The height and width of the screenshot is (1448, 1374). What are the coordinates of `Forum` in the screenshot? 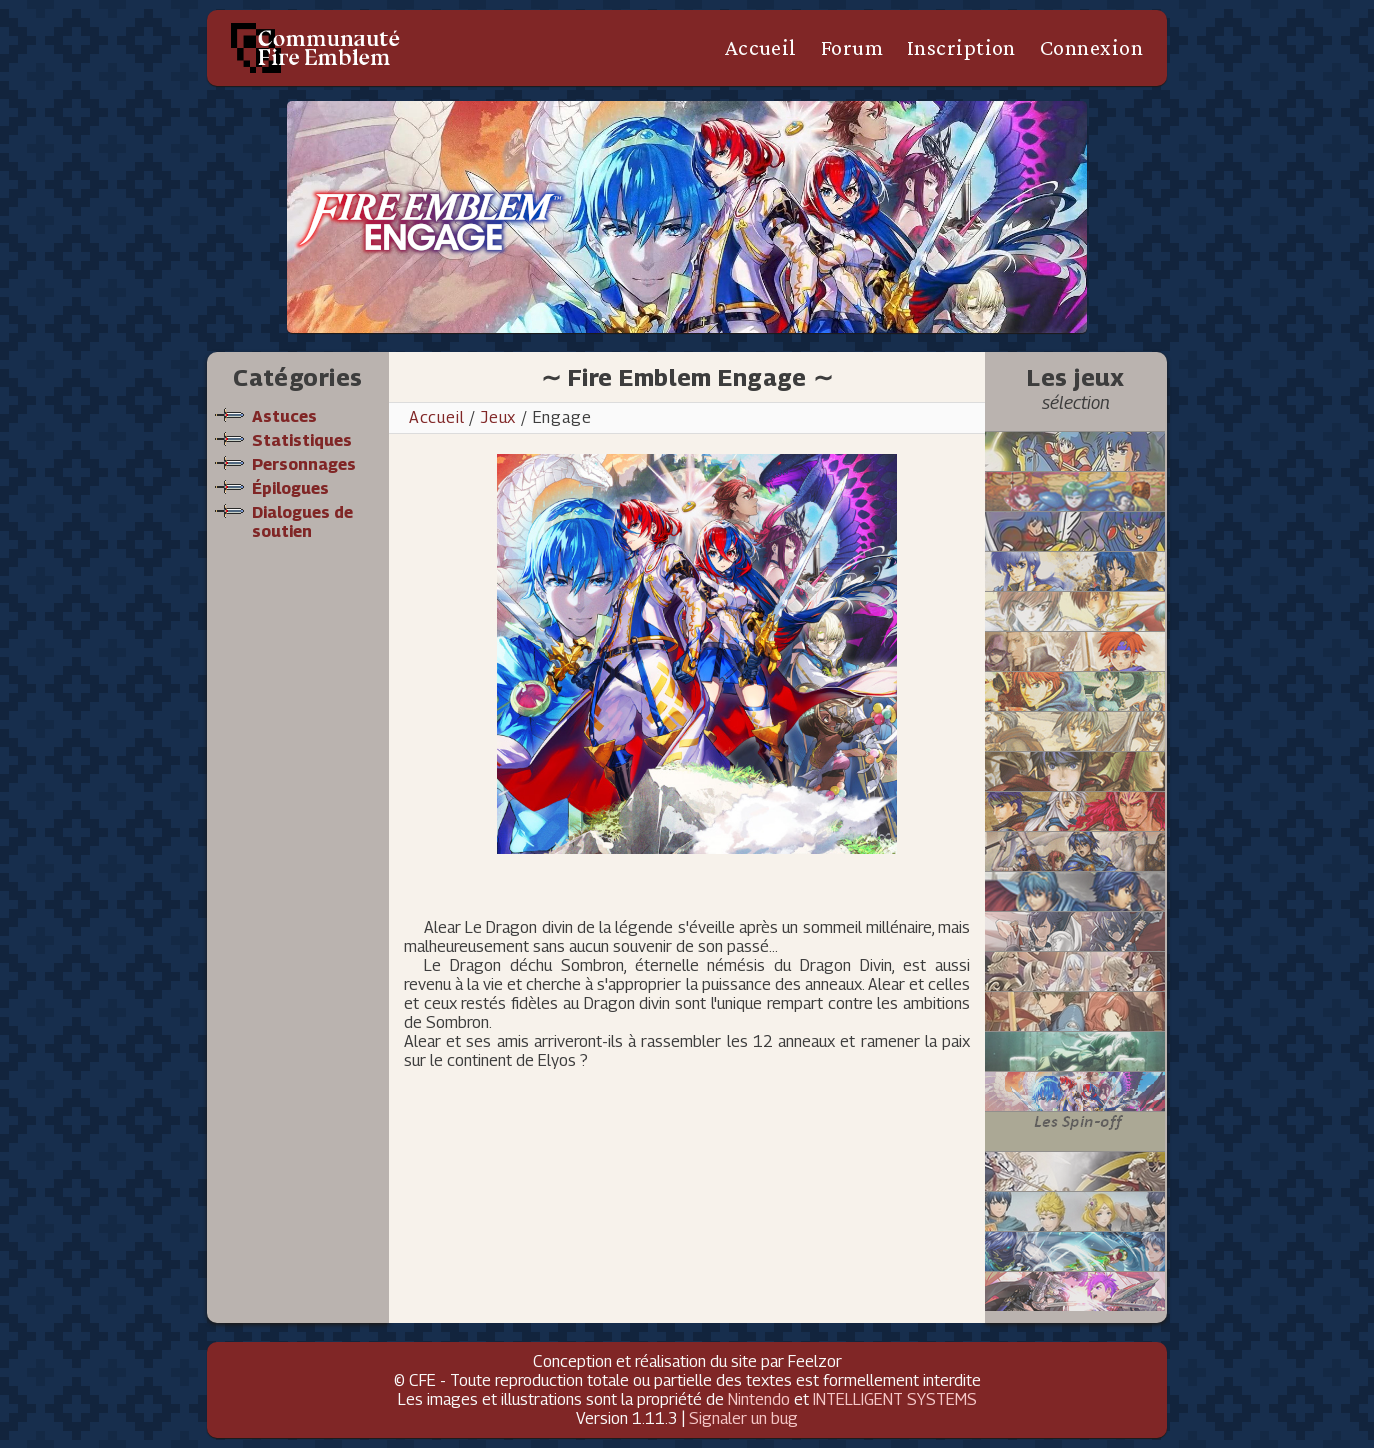 It's located at (852, 47).